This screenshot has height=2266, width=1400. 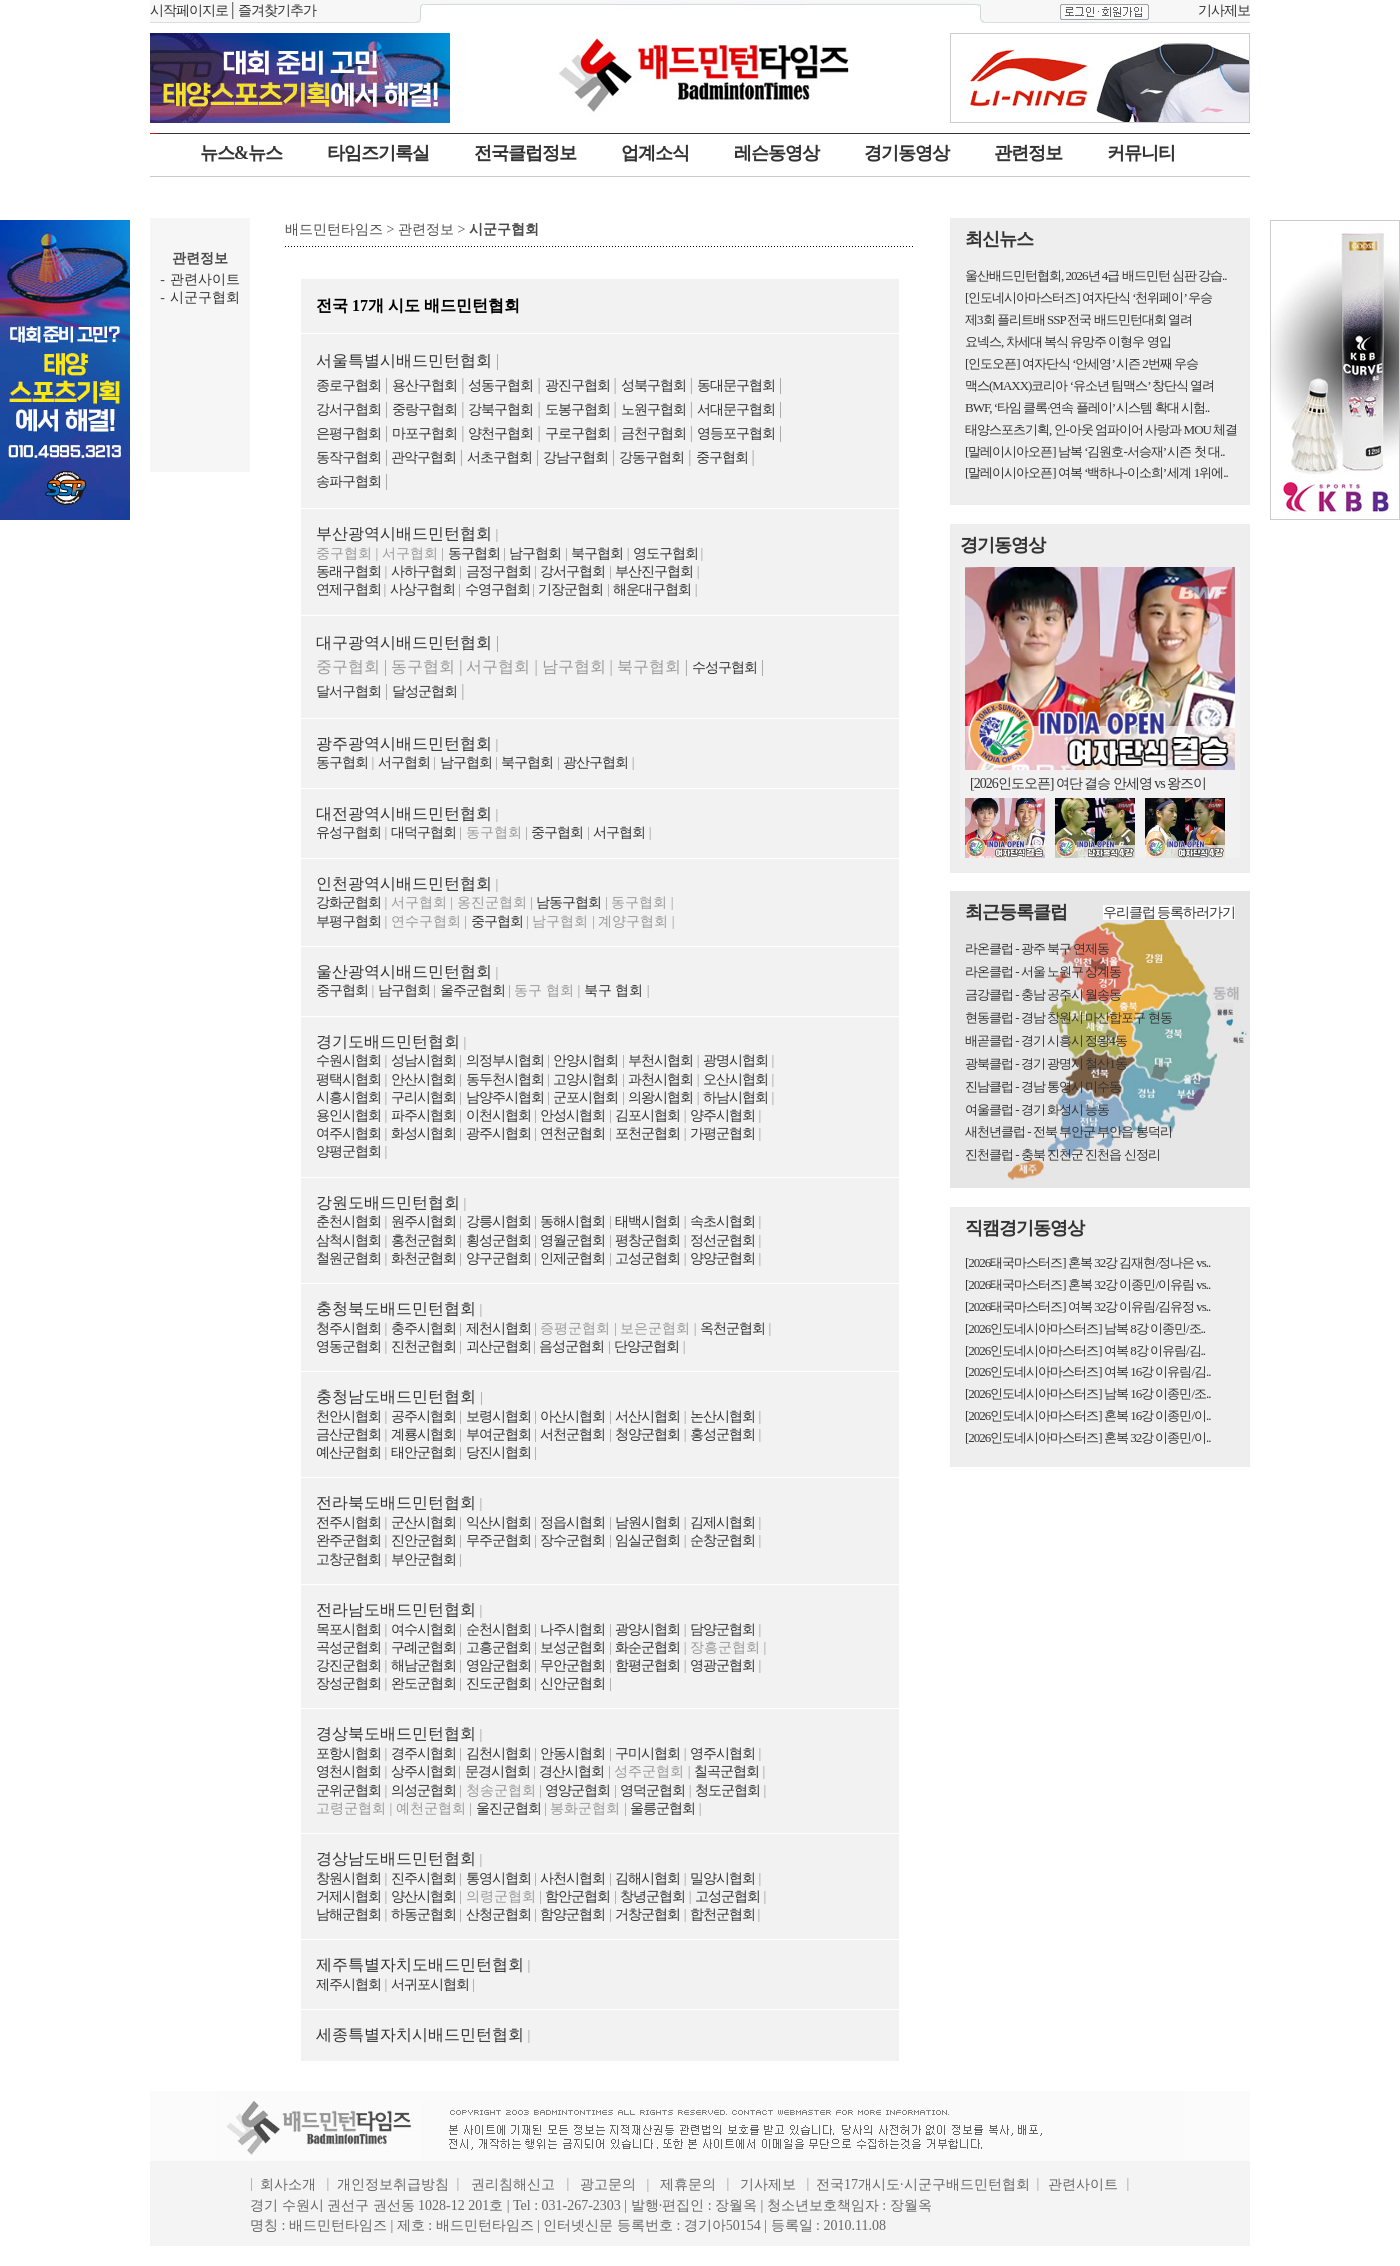 What do you see at coordinates (647, 1647) in the screenshot?
I see `화순군협회` at bounding box center [647, 1647].